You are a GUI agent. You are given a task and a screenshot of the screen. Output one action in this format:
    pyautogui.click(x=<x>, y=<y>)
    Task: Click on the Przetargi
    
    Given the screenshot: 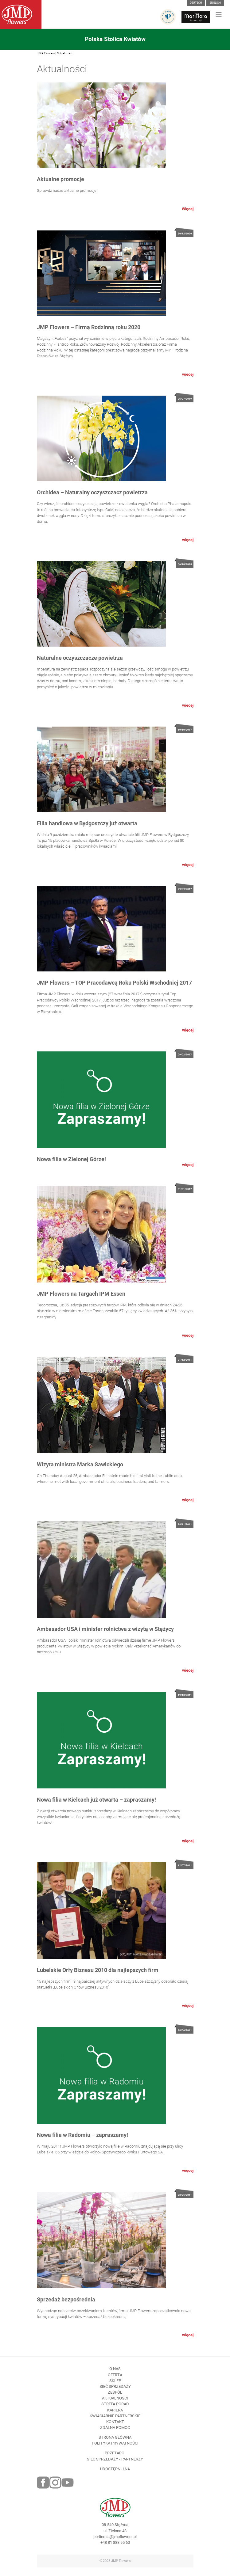 What is the action you would take?
    pyautogui.click(x=115, y=2464)
    